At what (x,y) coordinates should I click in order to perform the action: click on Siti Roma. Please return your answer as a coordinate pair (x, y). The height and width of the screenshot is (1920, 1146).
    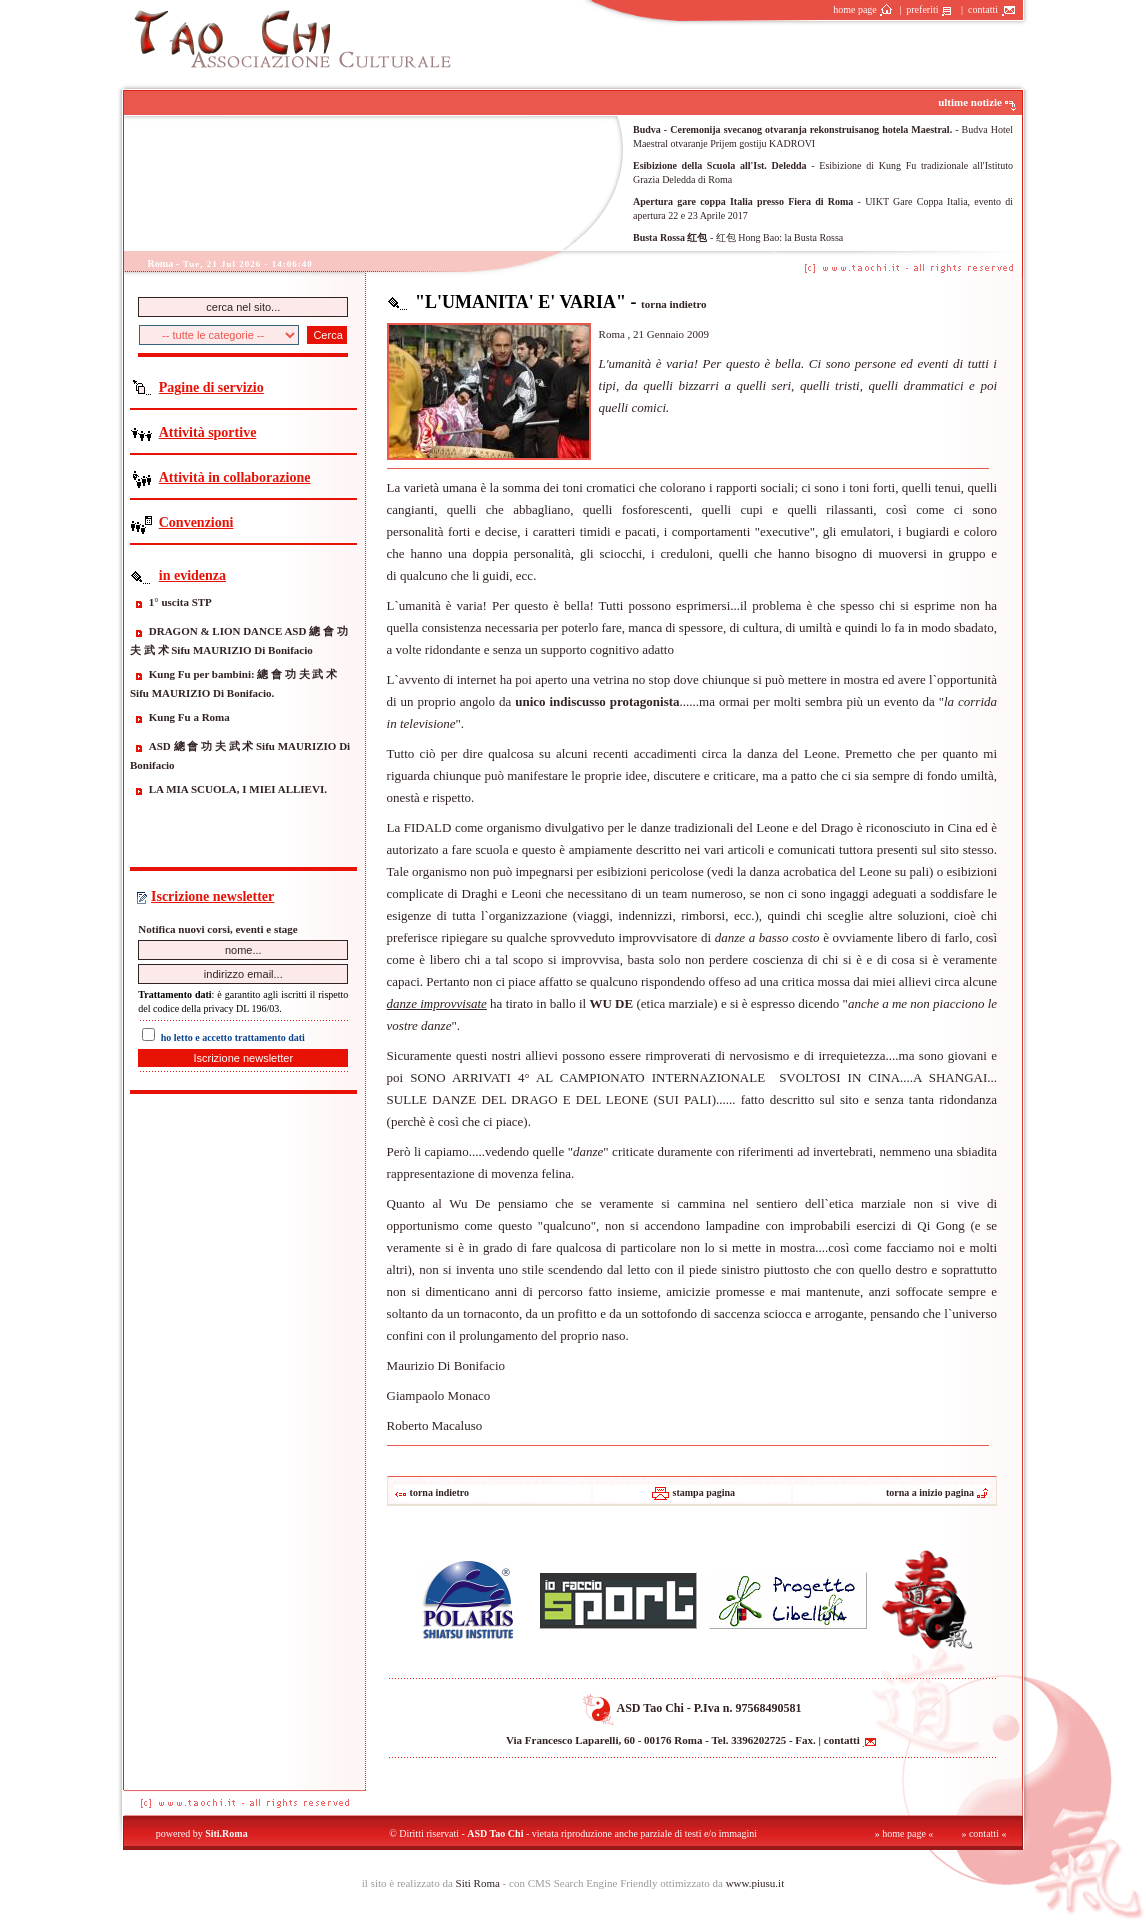
    Looking at the image, I should click on (478, 1883).